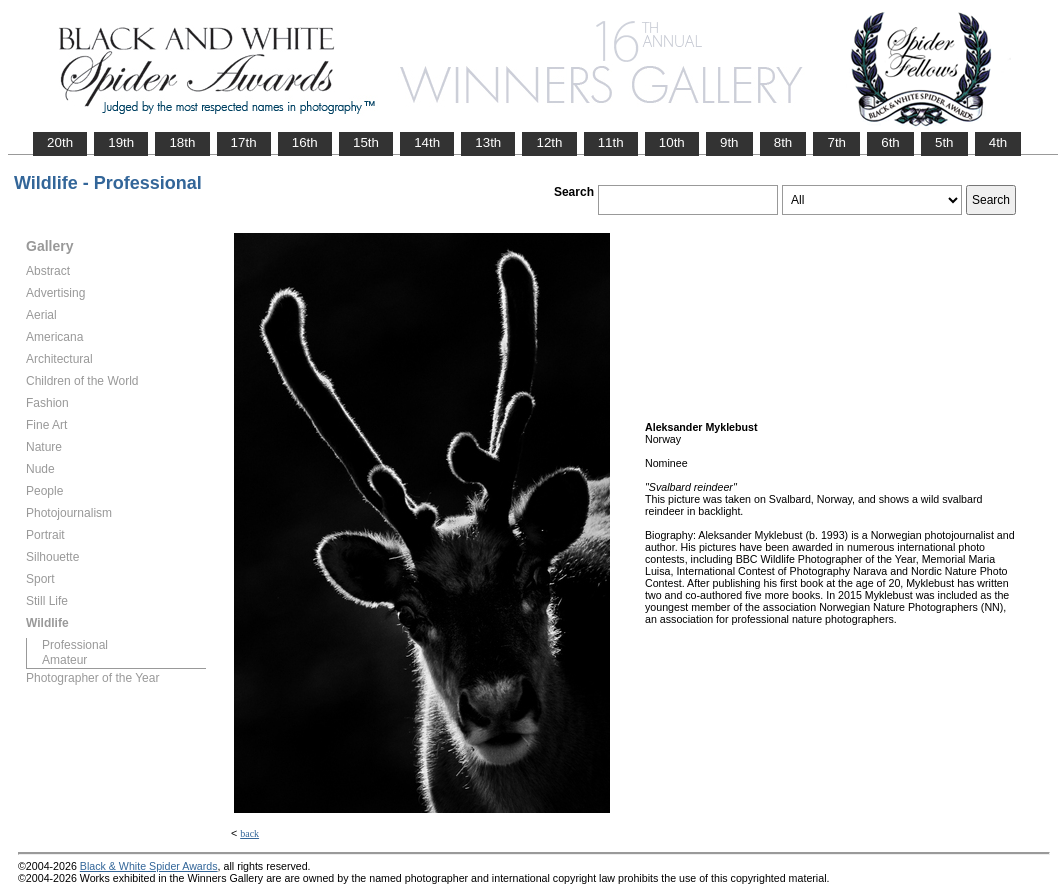 The height and width of the screenshot is (894, 1058). Describe the element at coordinates (121, 142) in the screenshot. I see `19th` at that location.